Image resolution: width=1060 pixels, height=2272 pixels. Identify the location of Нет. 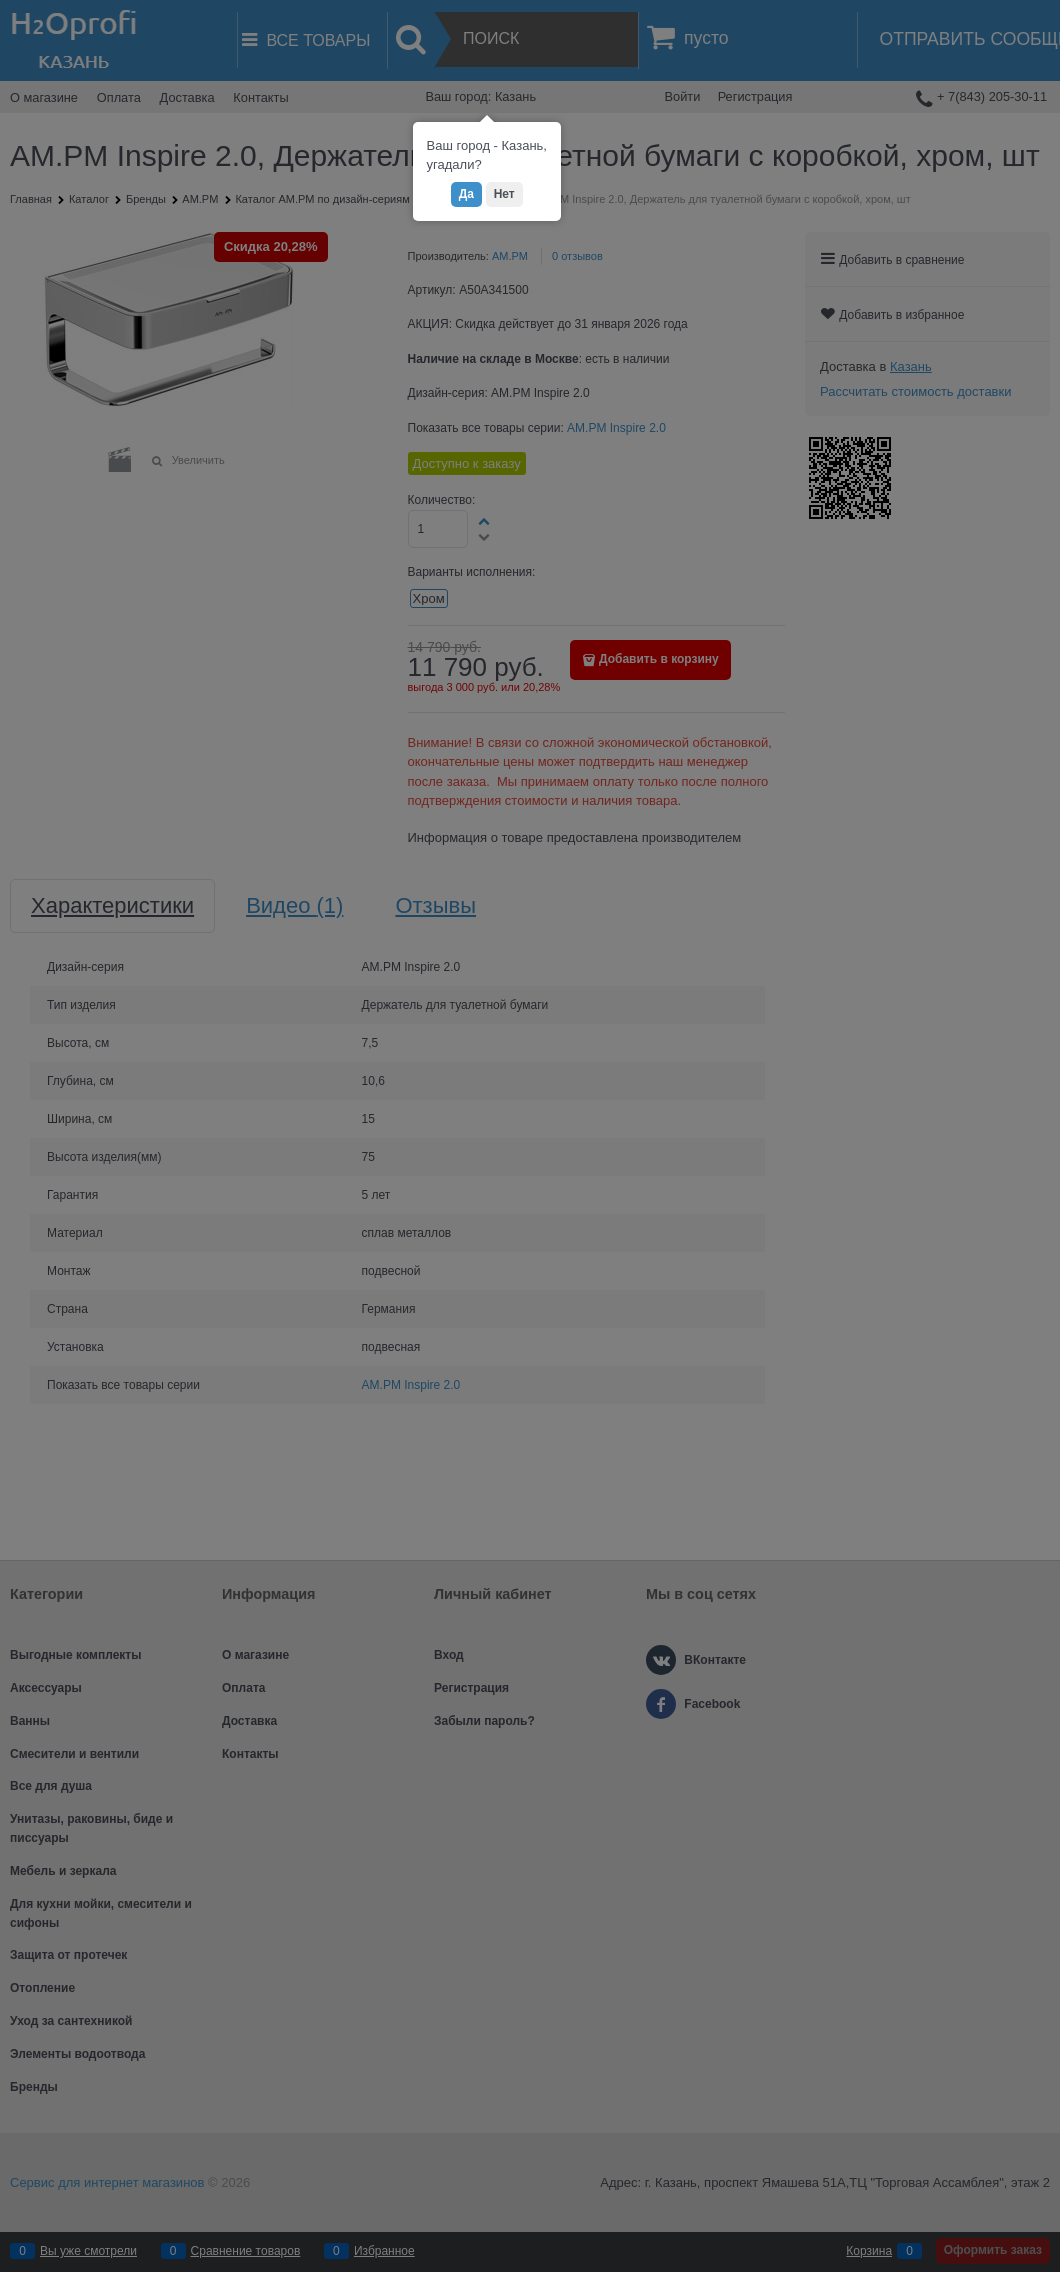
(504, 194).